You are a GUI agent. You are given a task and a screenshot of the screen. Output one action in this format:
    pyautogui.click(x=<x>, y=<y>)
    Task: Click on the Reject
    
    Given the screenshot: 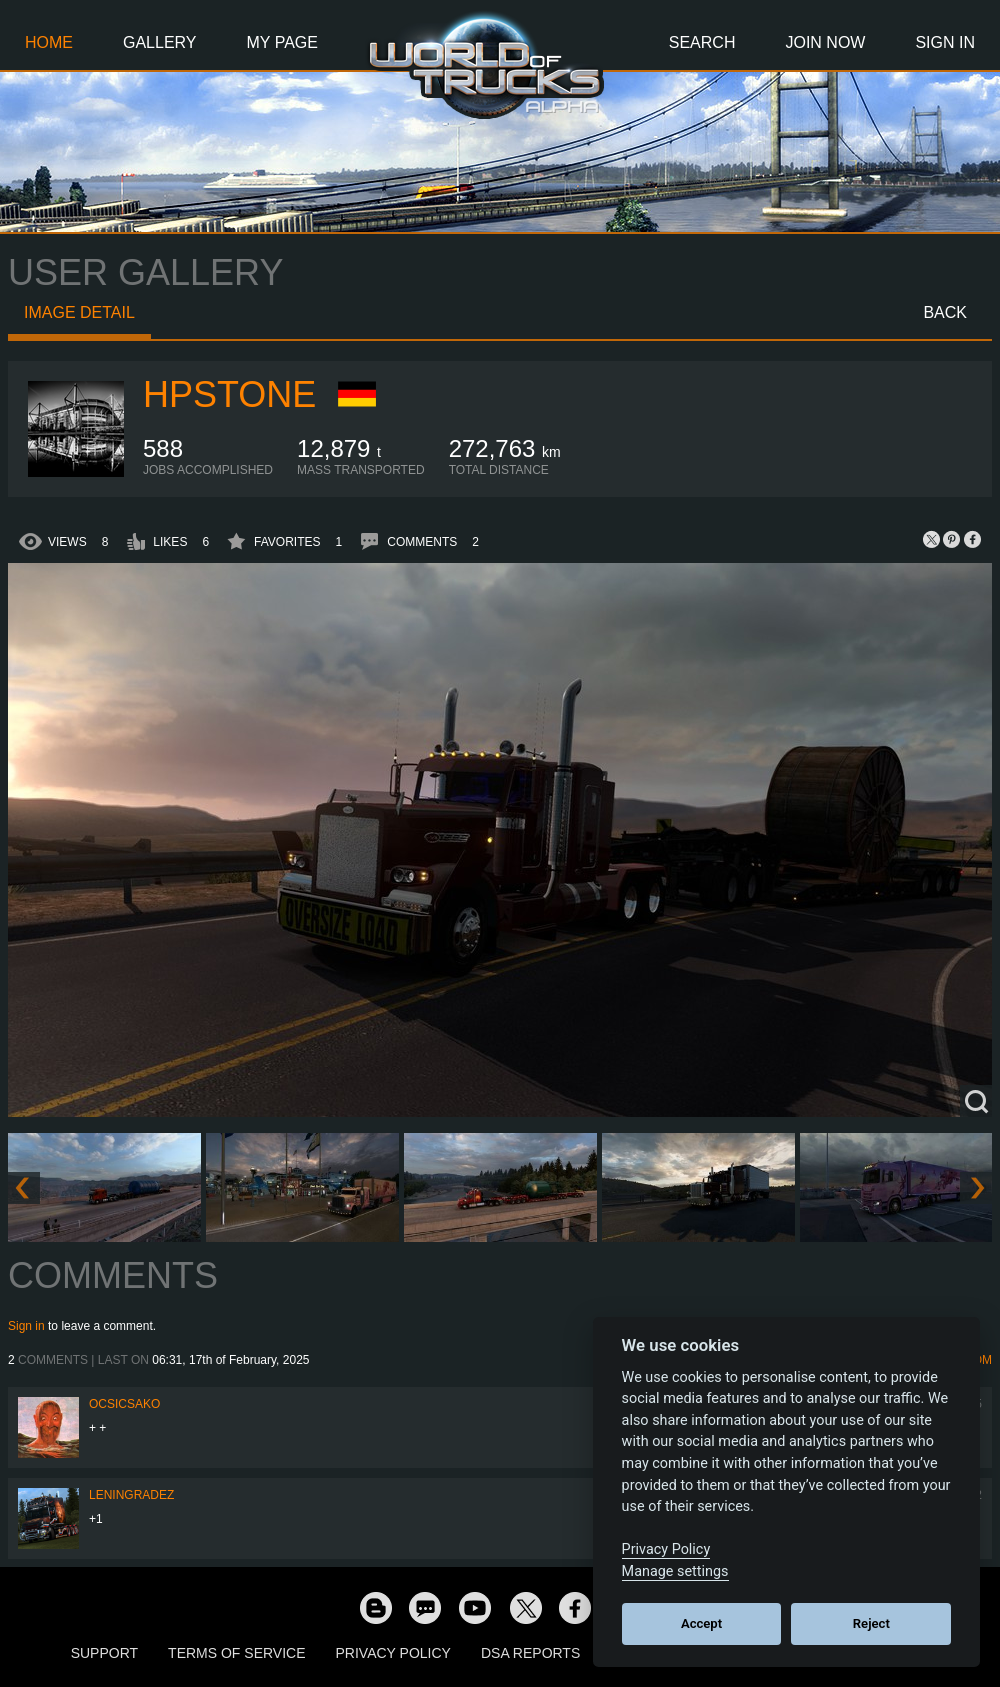 What is the action you would take?
    pyautogui.click(x=871, y=1623)
    